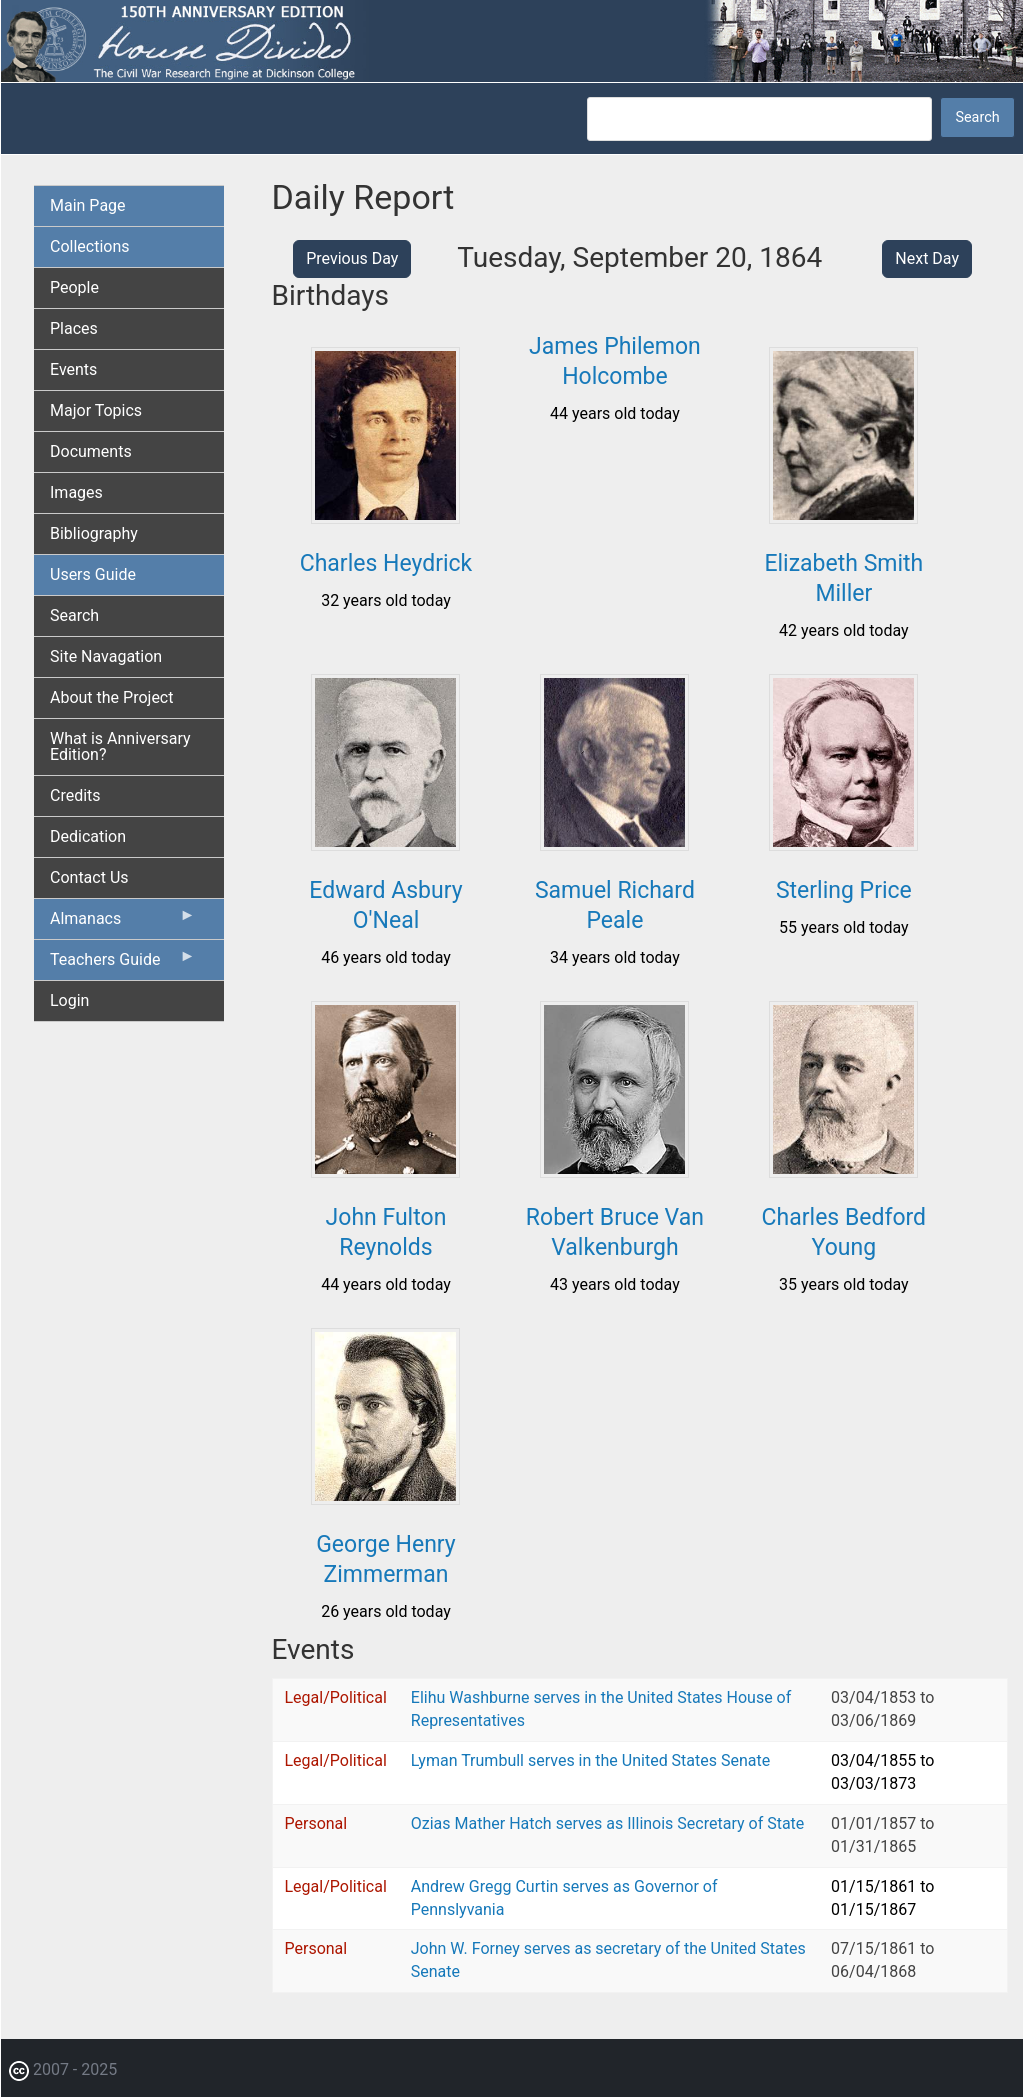 Image resolution: width=1024 pixels, height=2098 pixels. What do you see at coordinates (90, 246) in the screenshot?
I see `Collections [menuitem]` at bounding box center [90, 246].